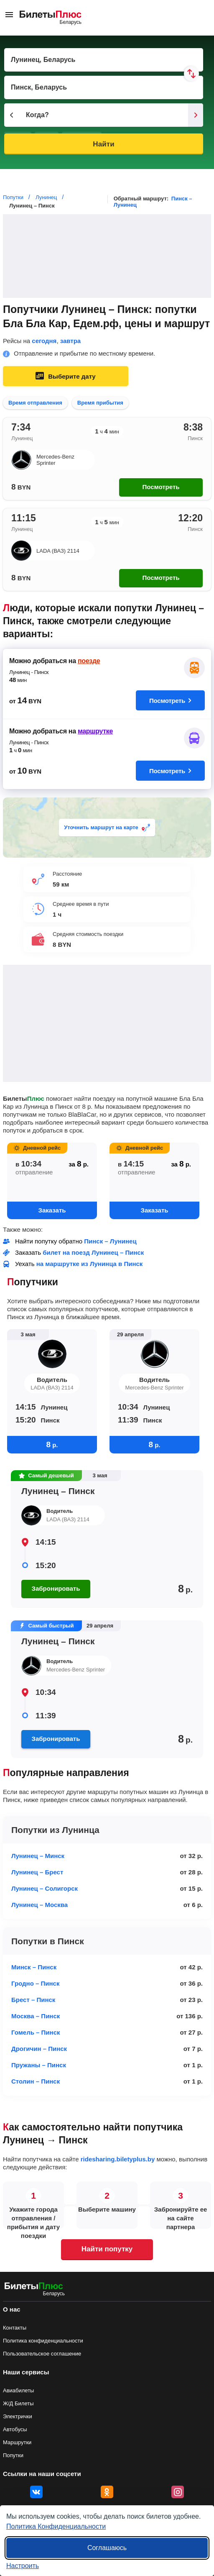 This screenshot has width=214, height=2576. Describe the element at coordinates (89, 1263) in the screenshot. I see `на маршрутке из Лунинца в Пинск` at that location.